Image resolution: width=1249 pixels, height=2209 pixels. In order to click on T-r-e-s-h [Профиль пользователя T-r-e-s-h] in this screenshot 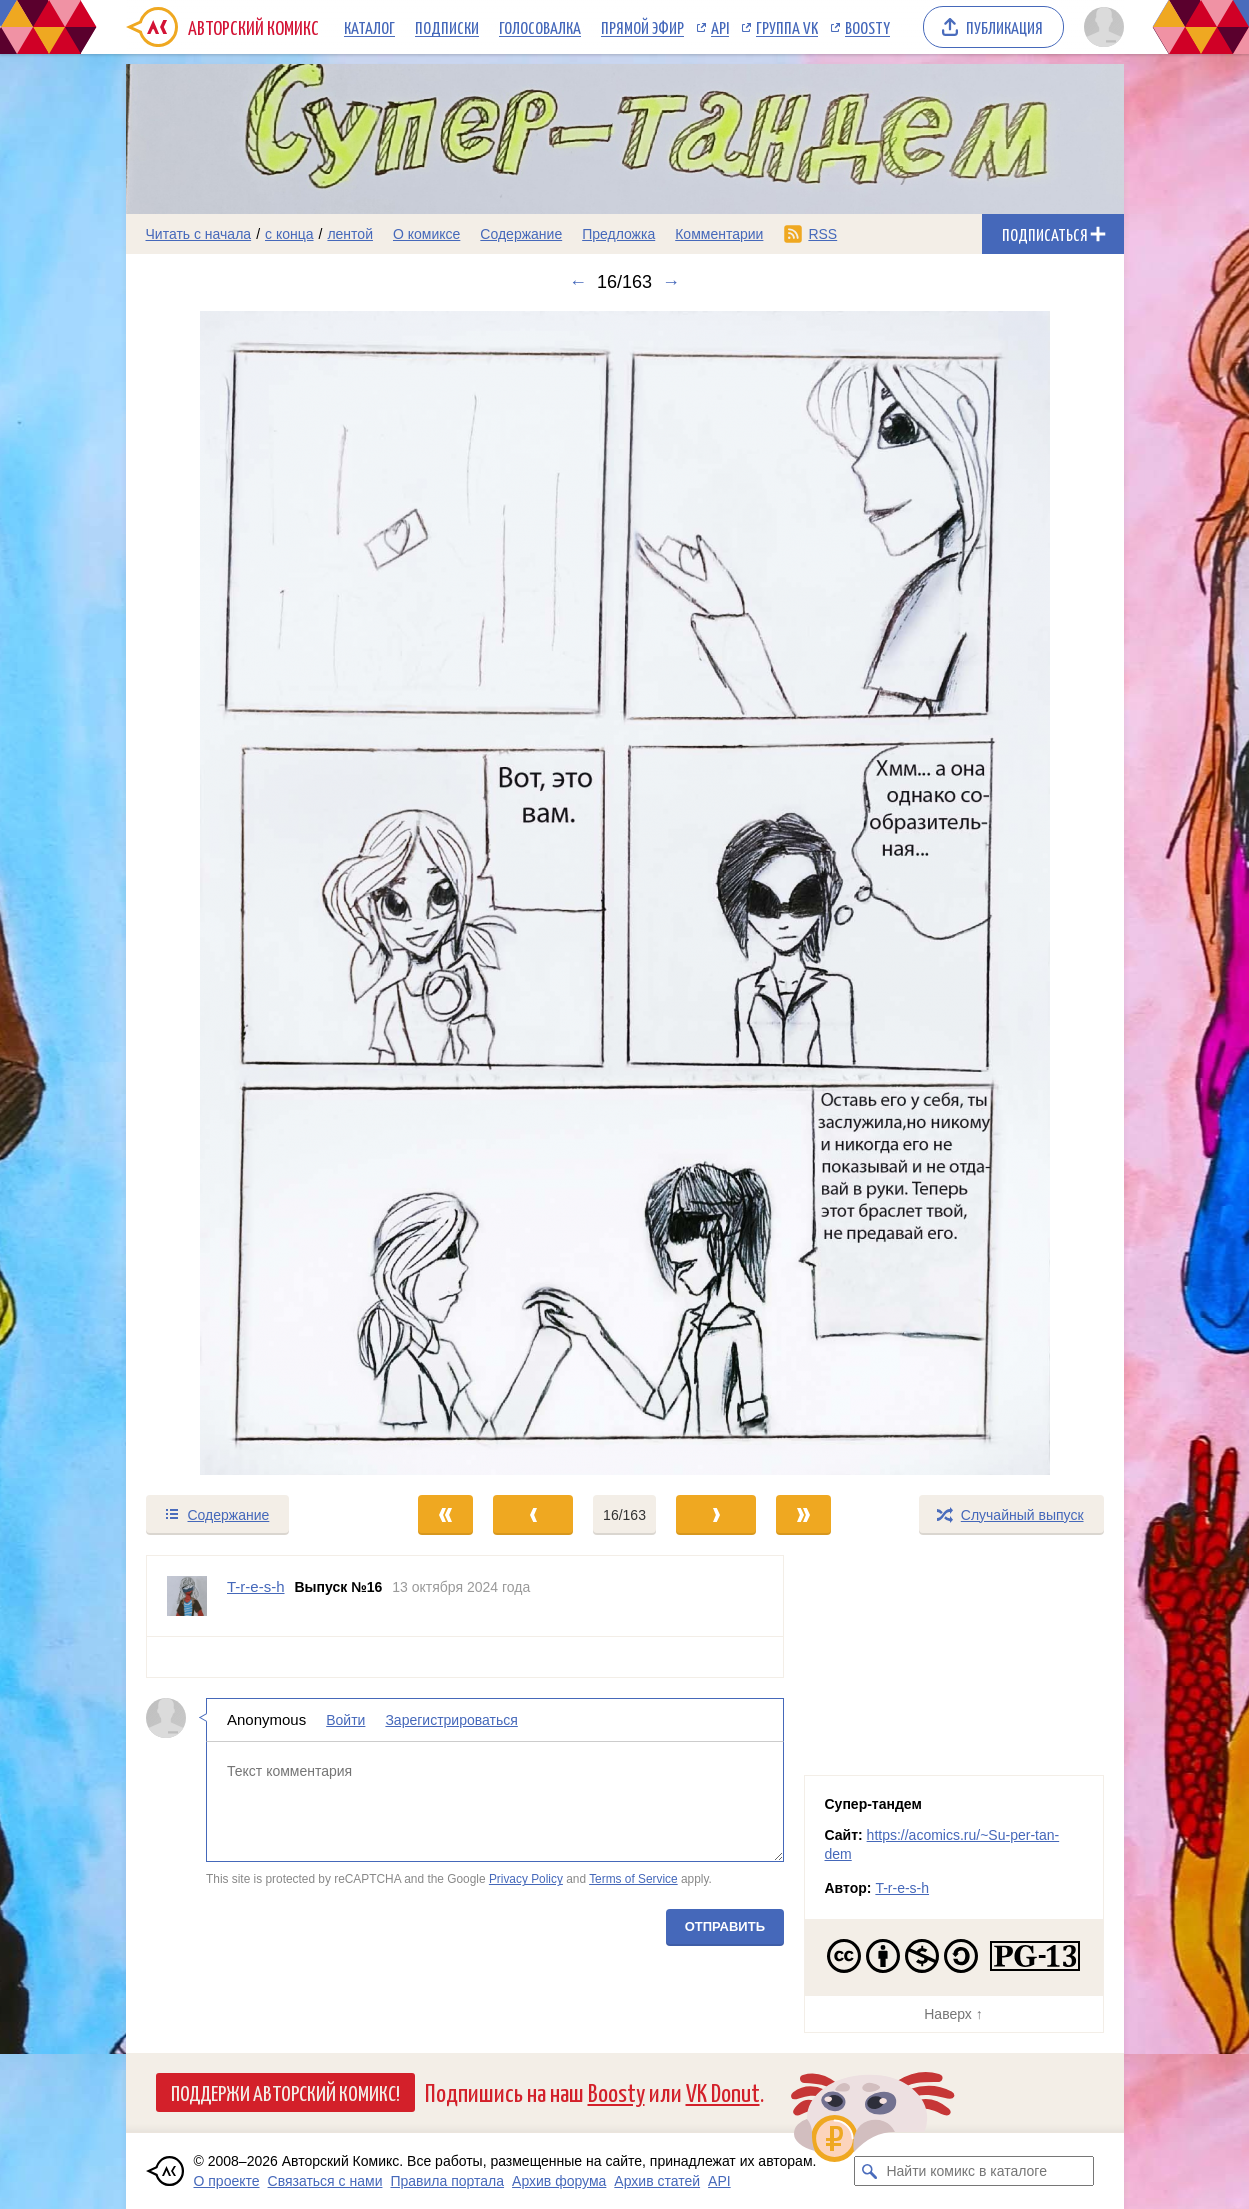, I will do `click(256, 1586)`.